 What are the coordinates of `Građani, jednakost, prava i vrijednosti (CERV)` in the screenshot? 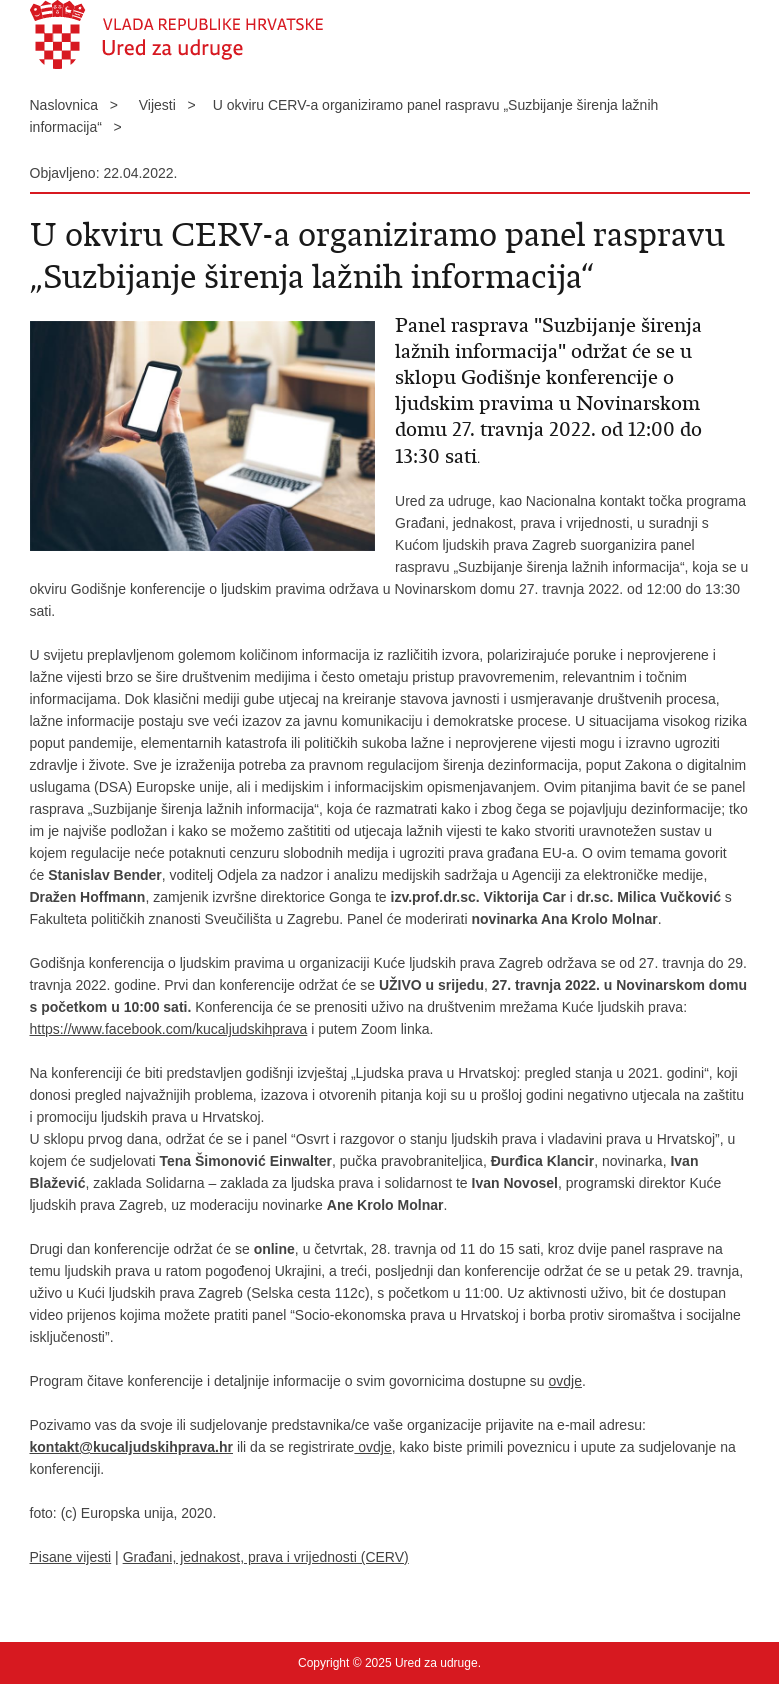 It's located at (266, 1557).